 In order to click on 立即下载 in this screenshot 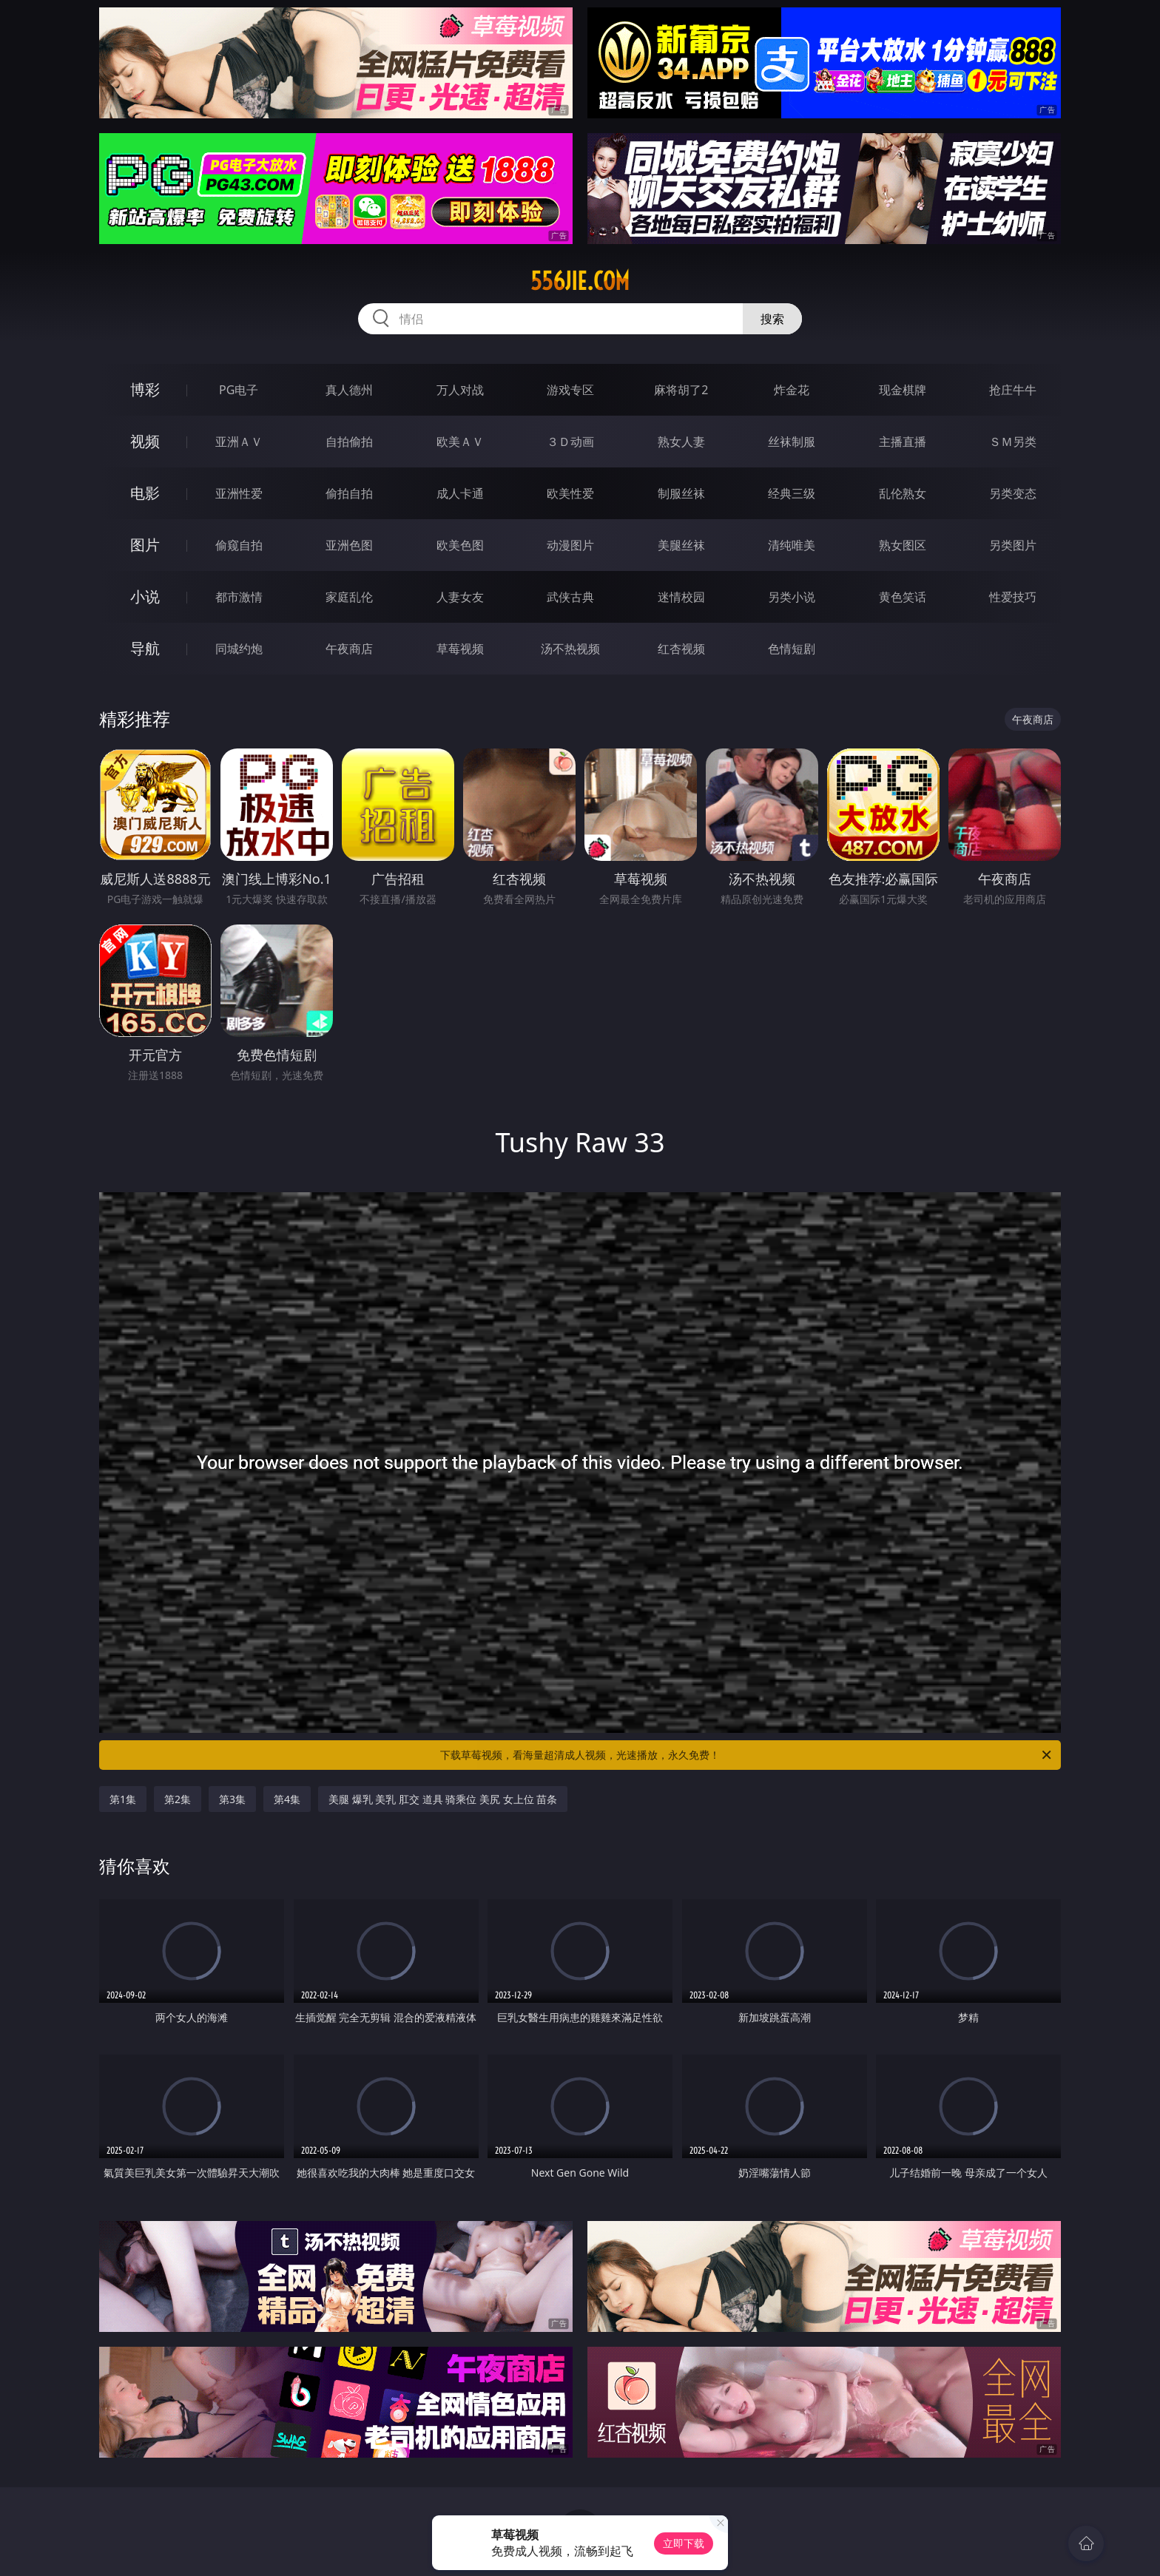, I will do `click(683, 2543)`.